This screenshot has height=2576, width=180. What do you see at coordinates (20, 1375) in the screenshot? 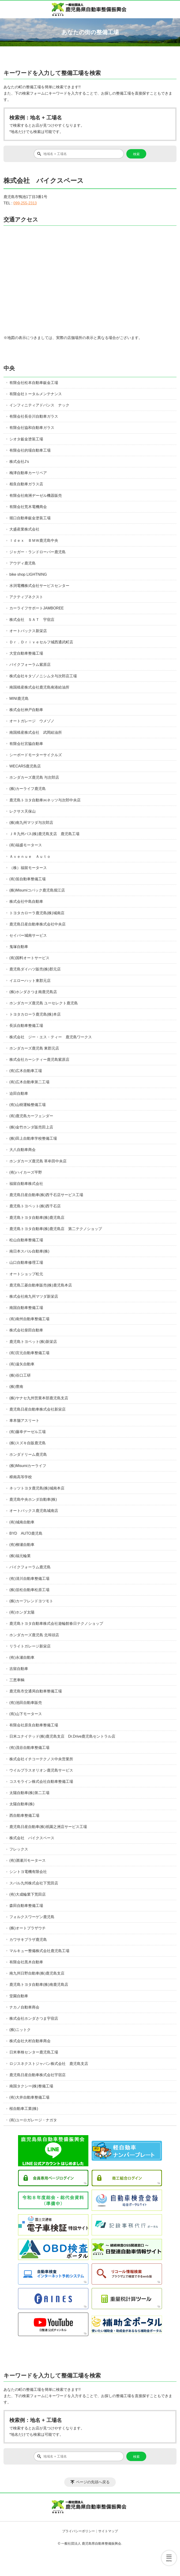
I see `(株)谷口工研` at bounding box center [20, 1375].